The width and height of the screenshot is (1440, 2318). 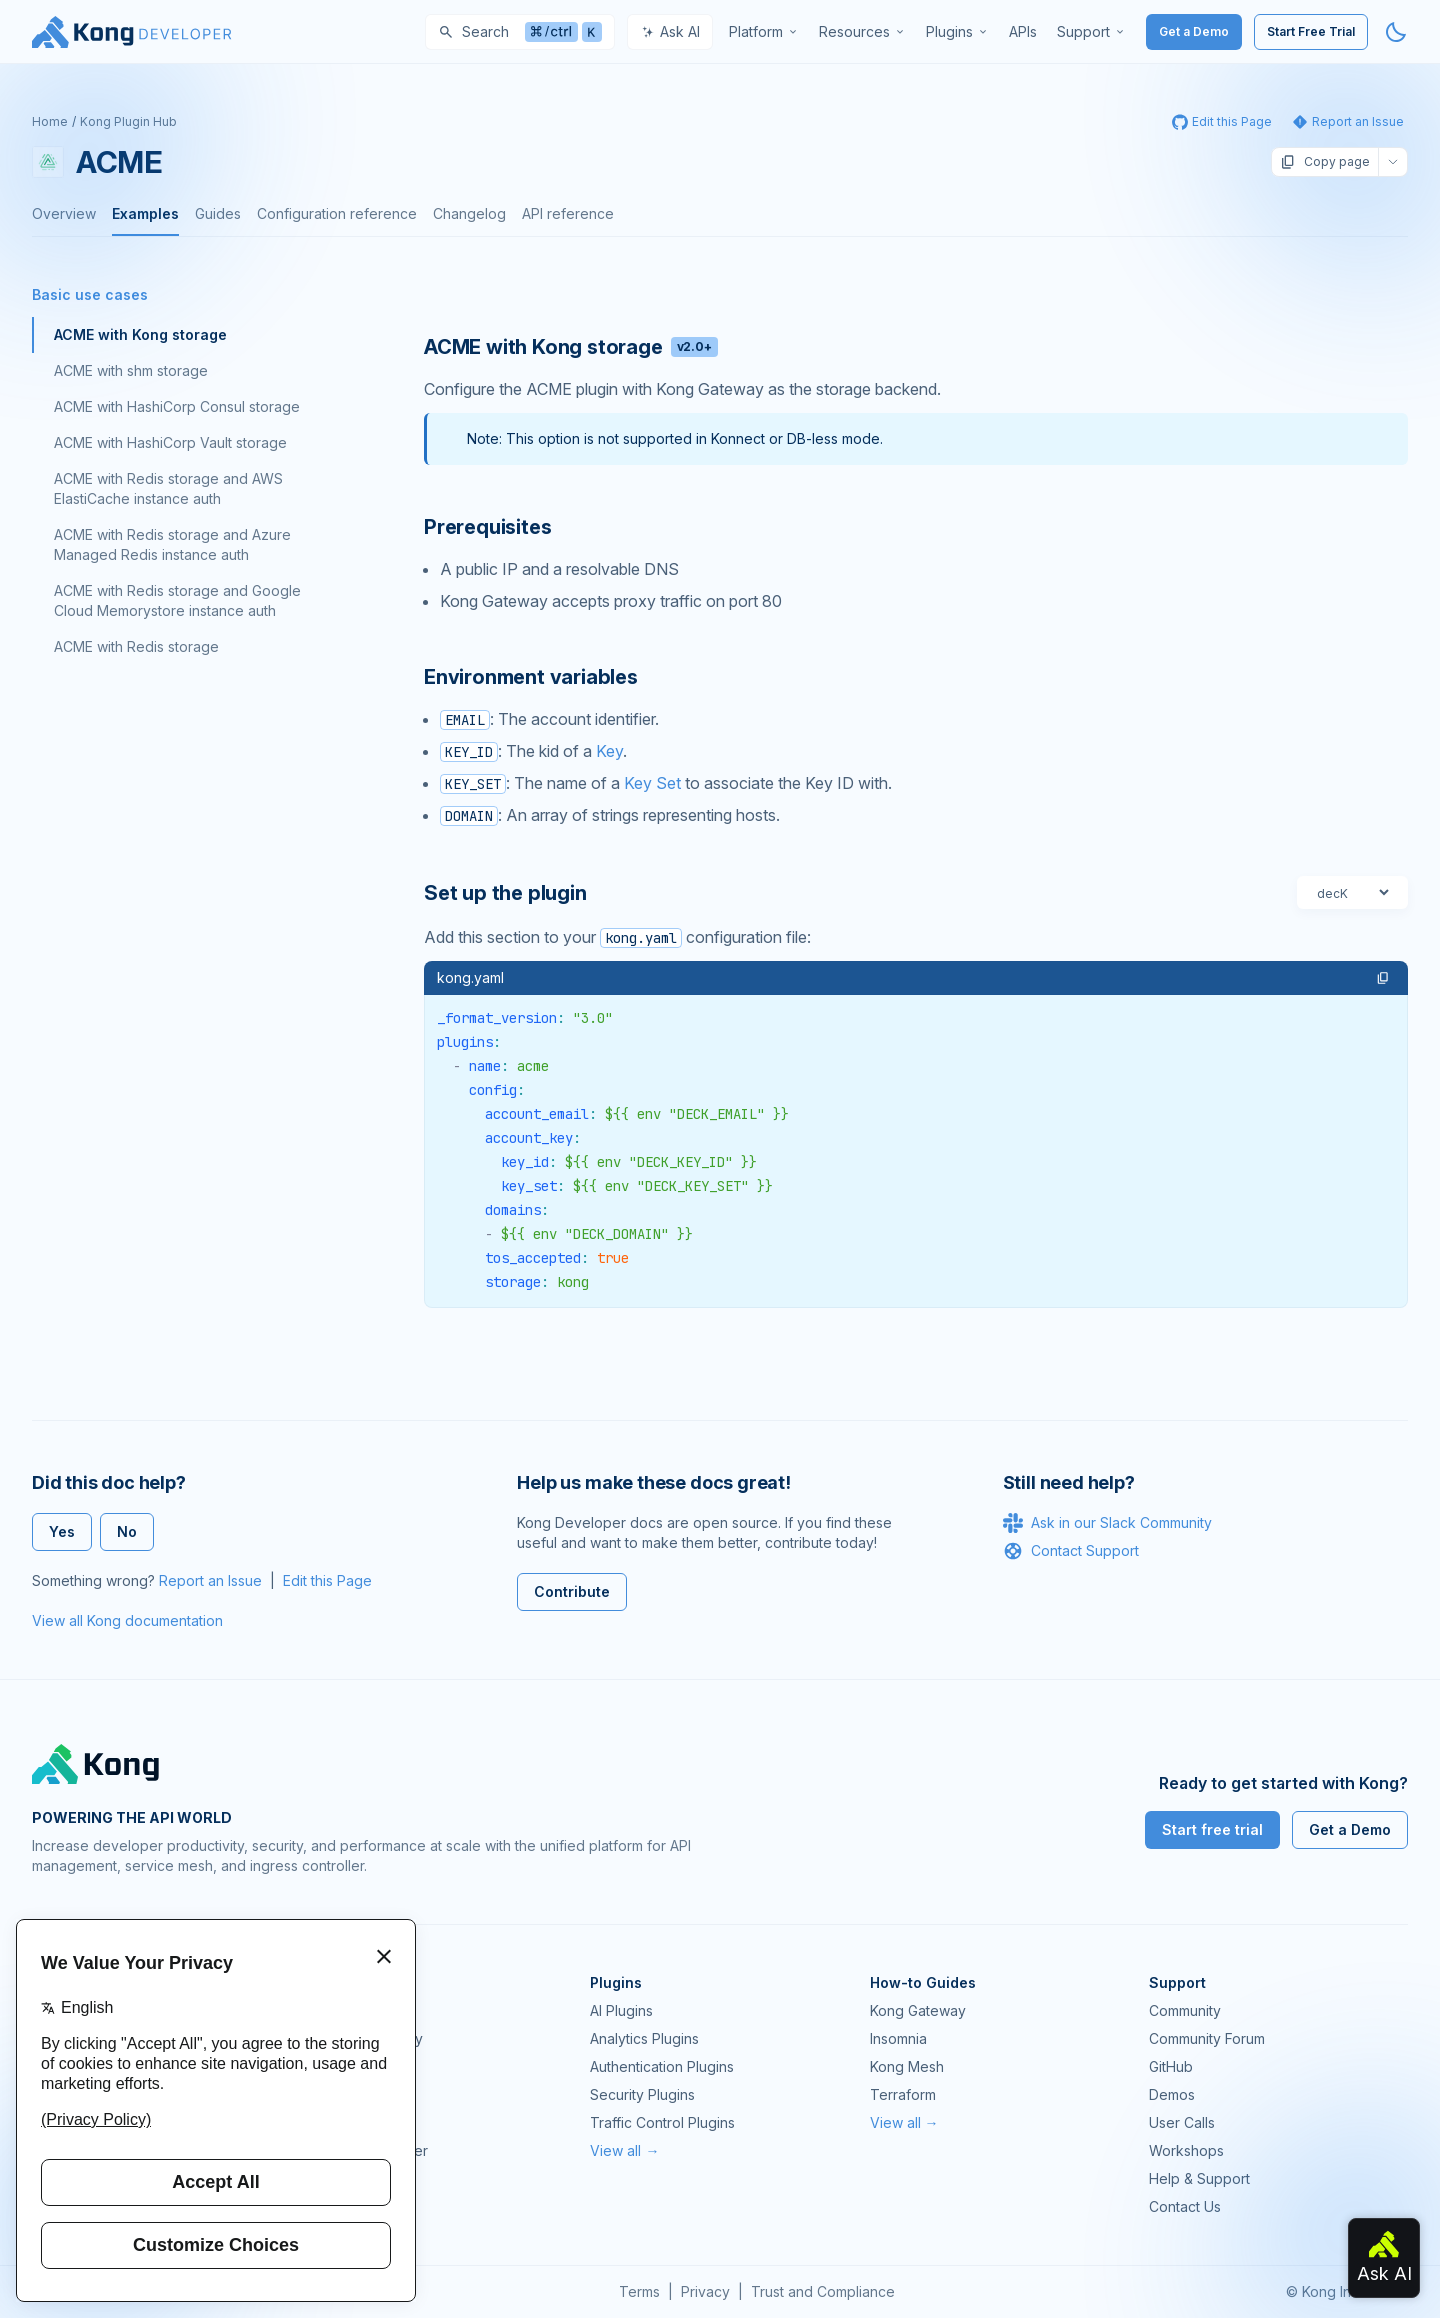 What do you see at coordinates (609, 751) in the screenshot?
I see `Key` at bounding box center [609, 751].